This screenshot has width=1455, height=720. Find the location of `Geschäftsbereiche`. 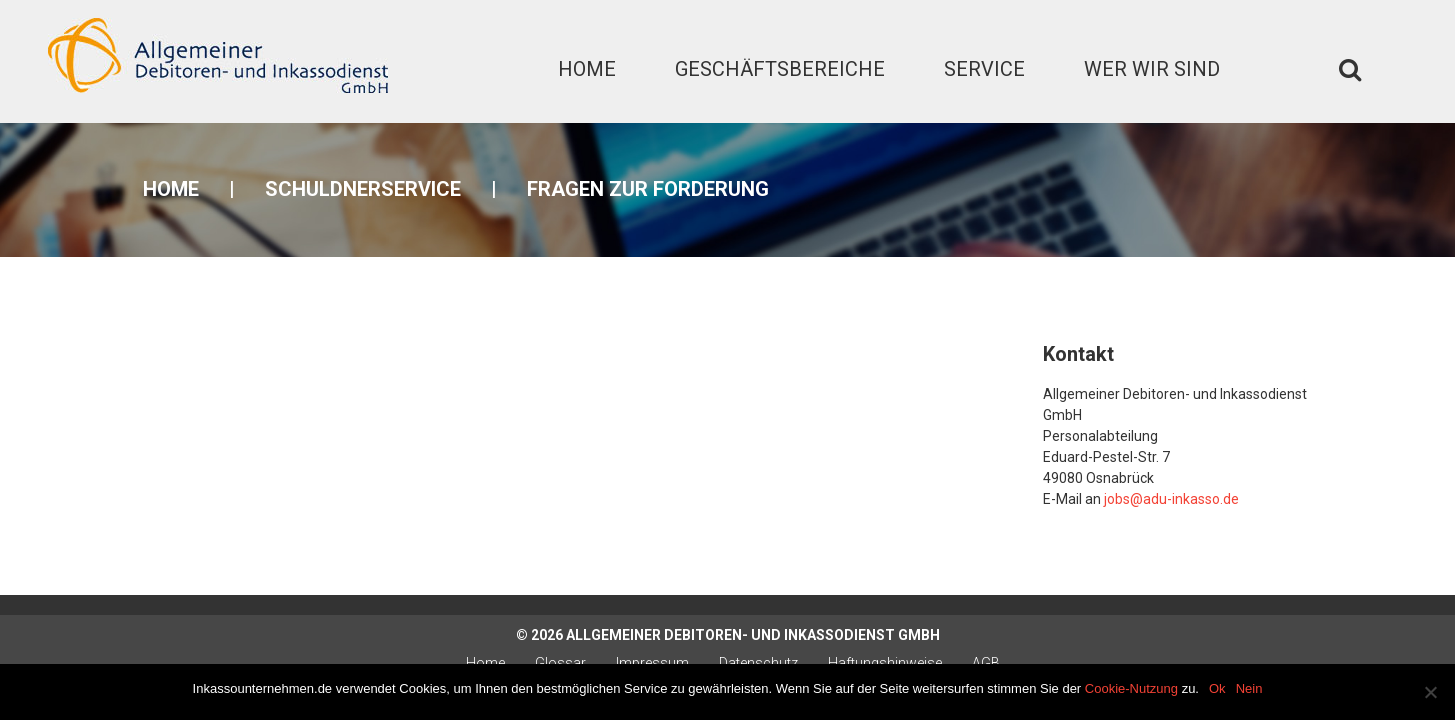

Geschäftsbereiche is located at coordinates (780, 69).